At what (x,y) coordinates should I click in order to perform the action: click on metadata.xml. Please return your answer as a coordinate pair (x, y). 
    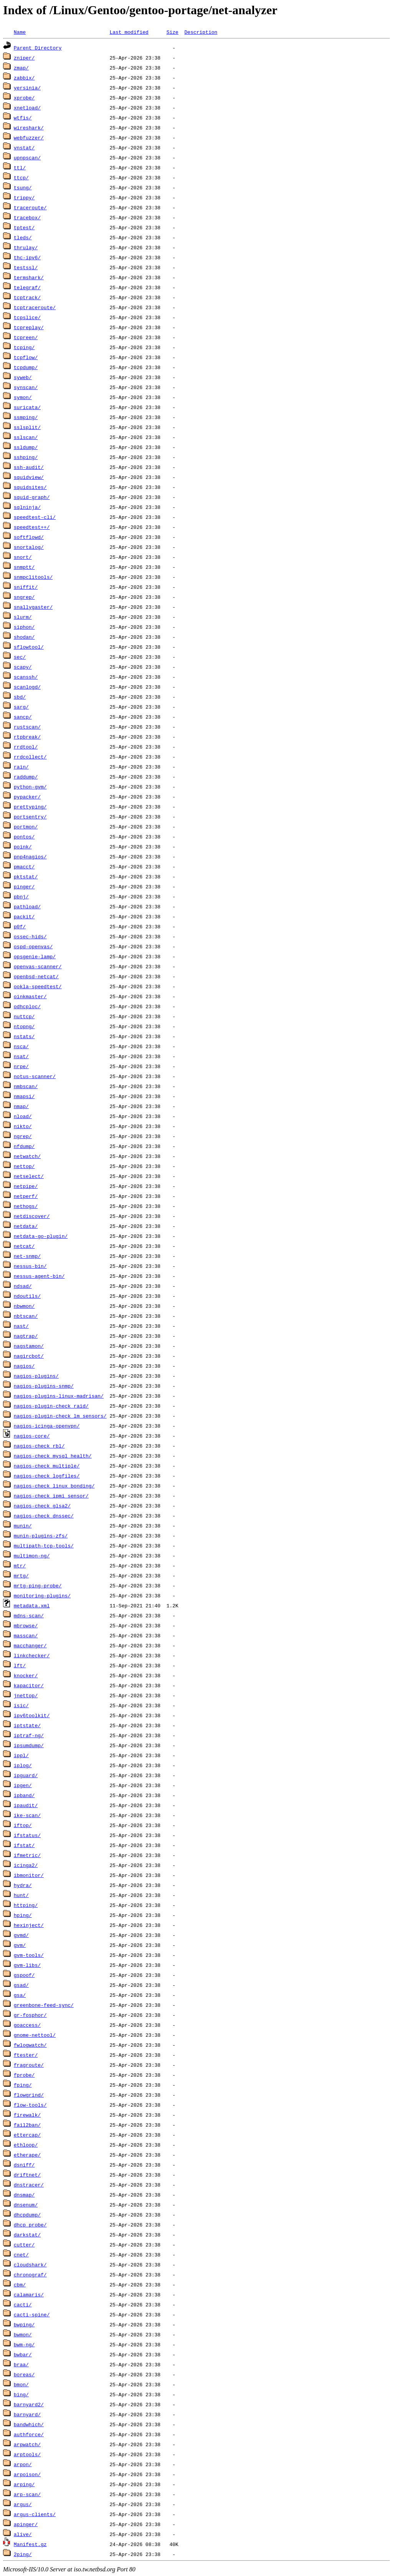
    Looking at the image, I should click on (32, 1605).